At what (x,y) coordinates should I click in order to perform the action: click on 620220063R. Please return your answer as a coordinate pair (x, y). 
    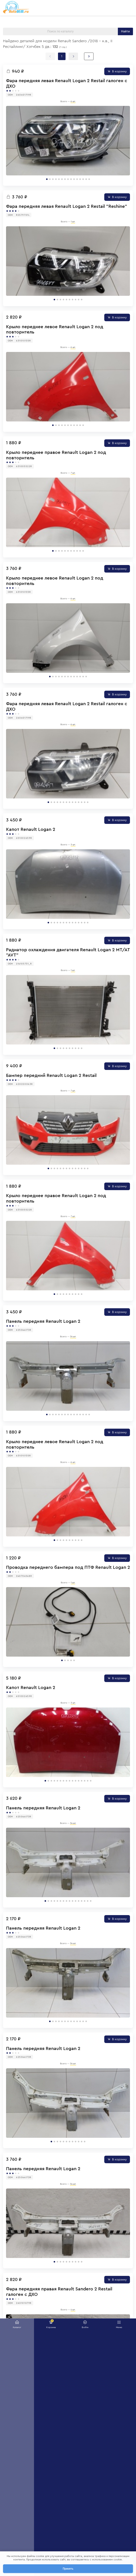
    Looking at the image, I should click on (24, 1084).